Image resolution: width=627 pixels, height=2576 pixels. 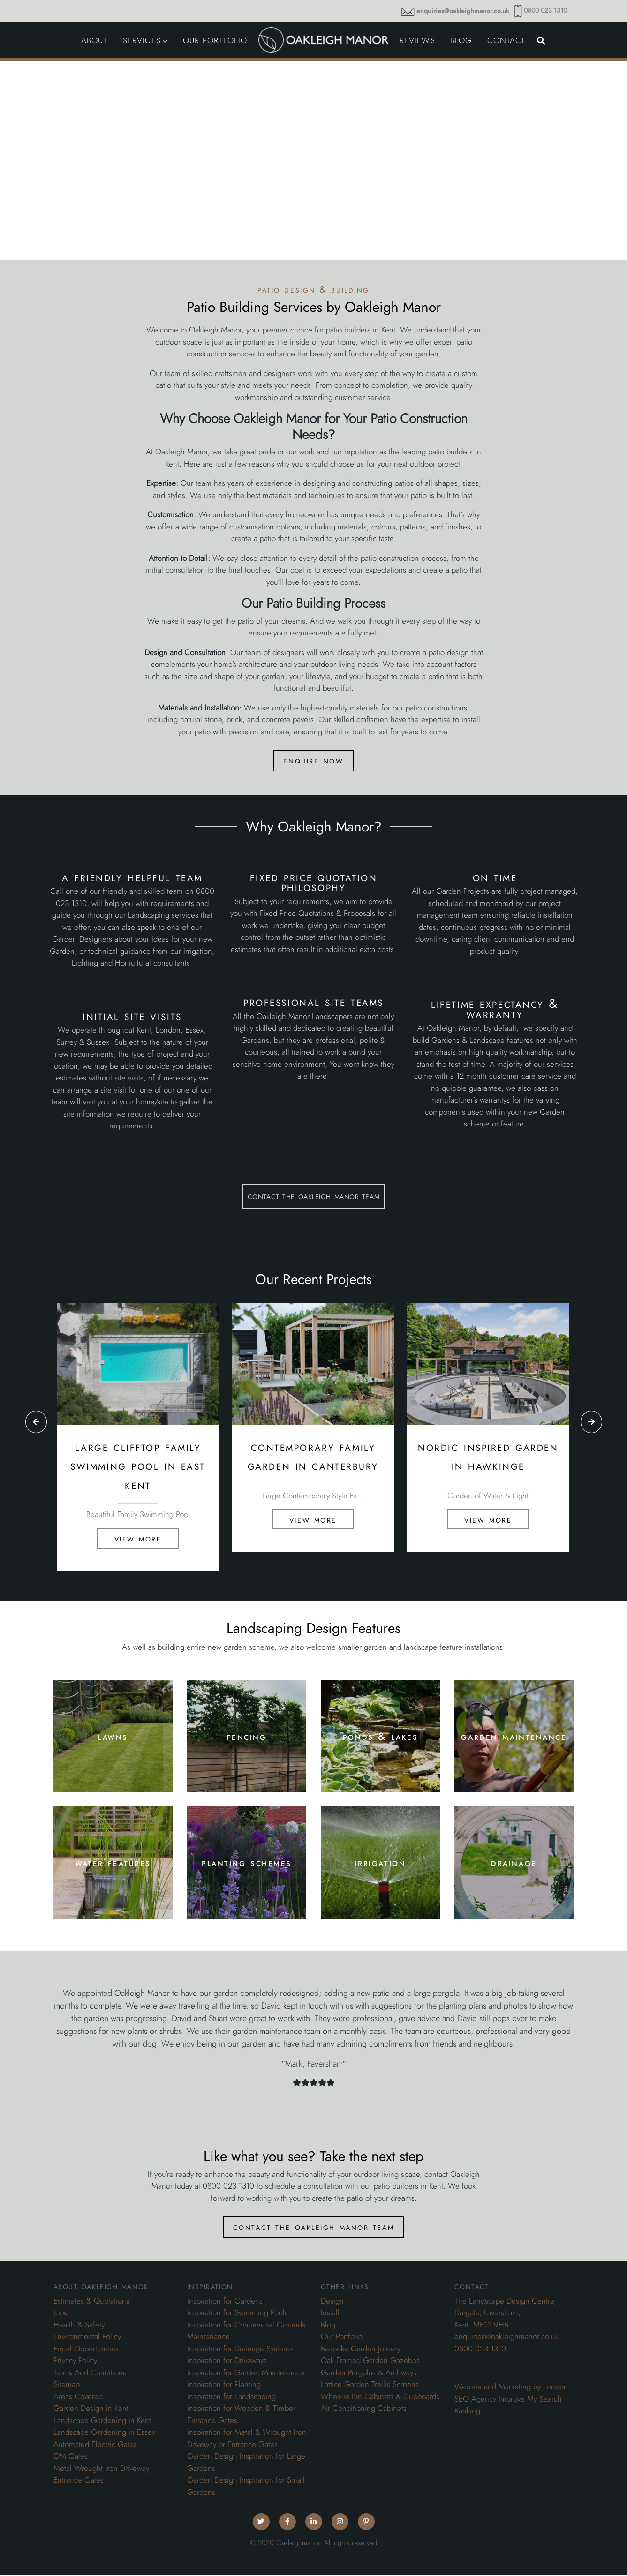 I want to click on Inspiration for Gardens, so click(x=225, y=2302).